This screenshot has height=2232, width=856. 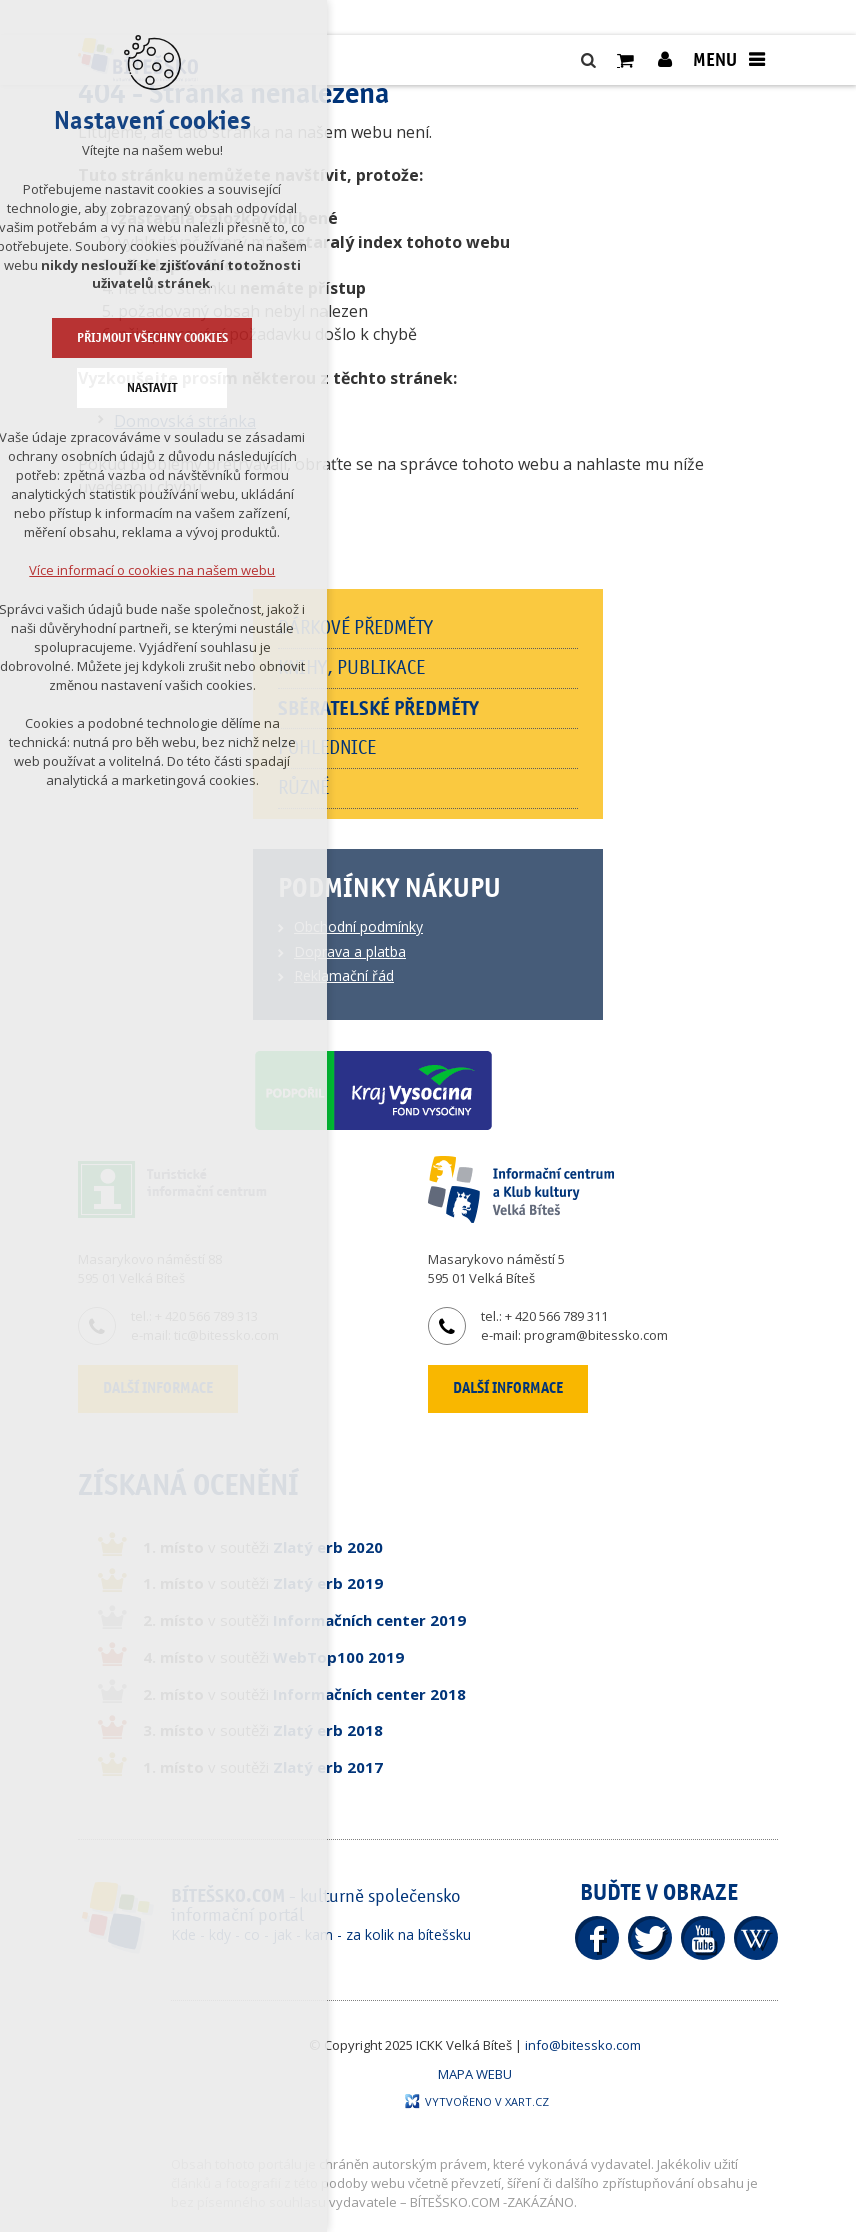 What do you see at coordinates (477, 2101) in the screenshot?
I see `Vytvořeno v XART.CZ` at bounding box center [477, 2101].